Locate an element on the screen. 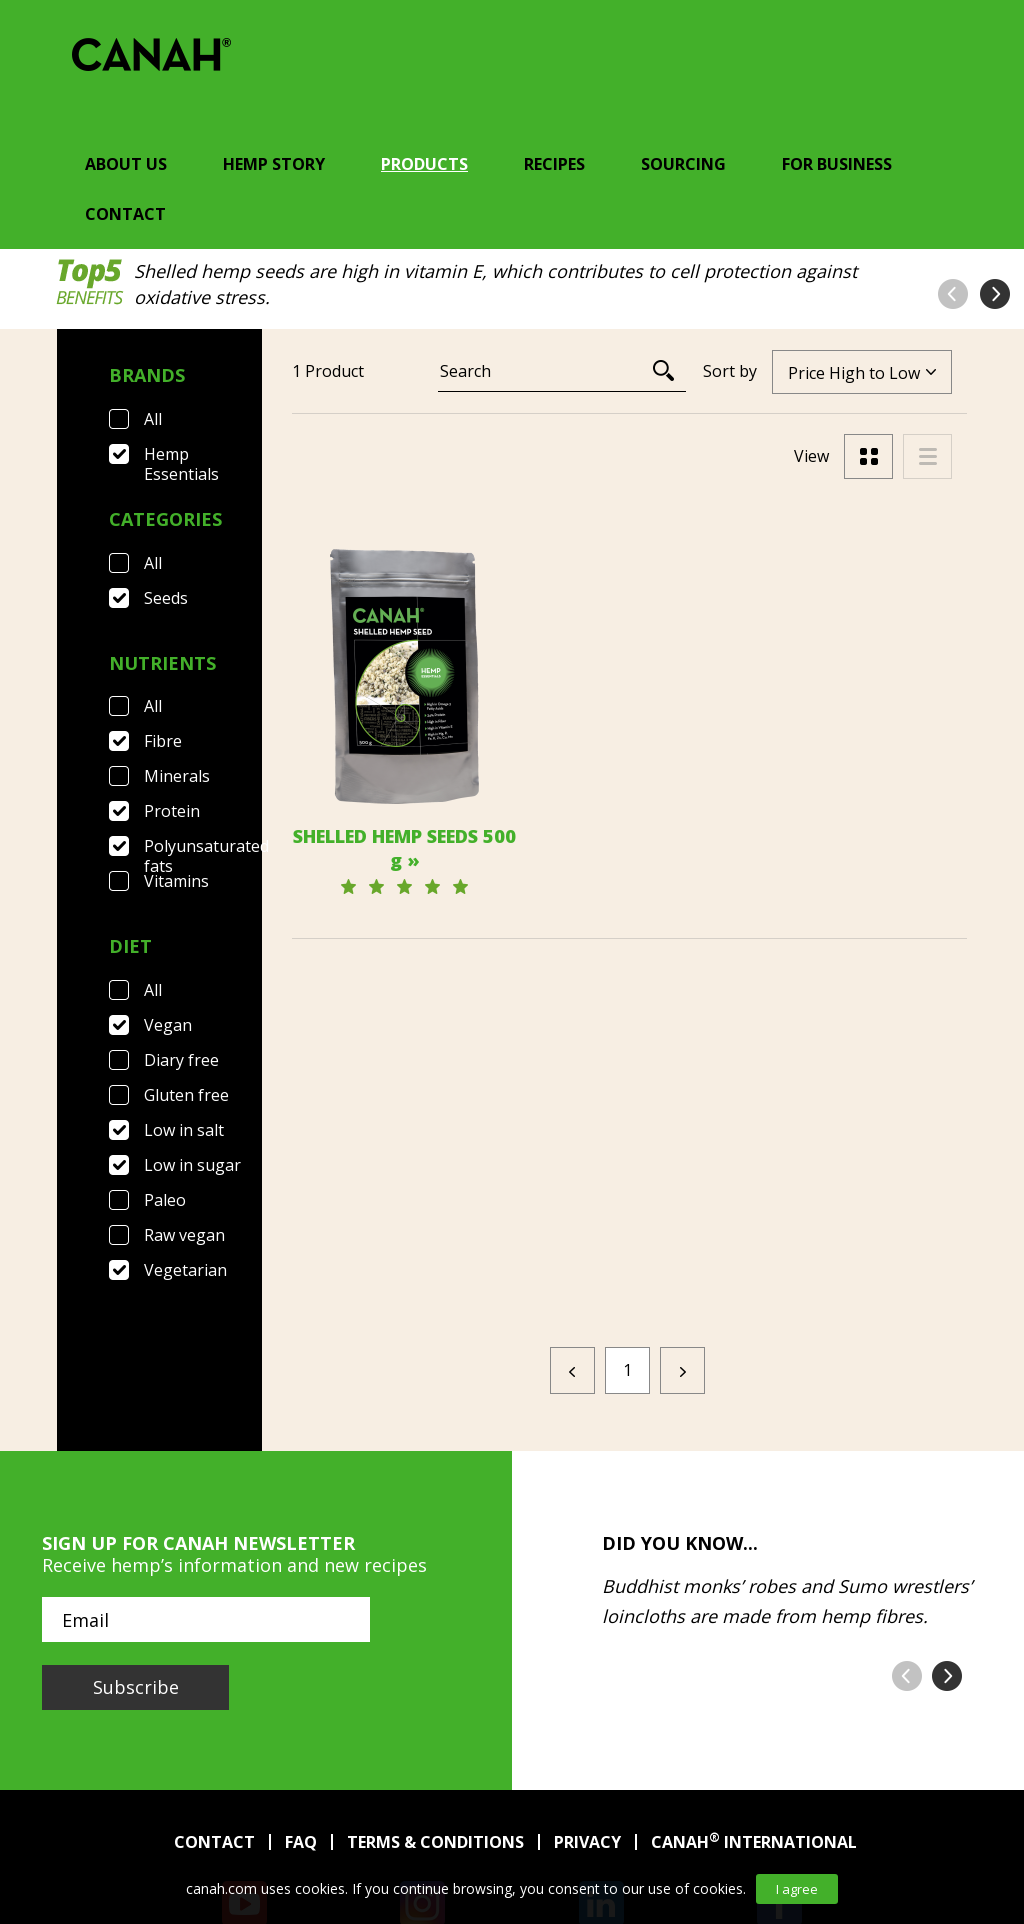  Products is located at coordinates (424, 164).